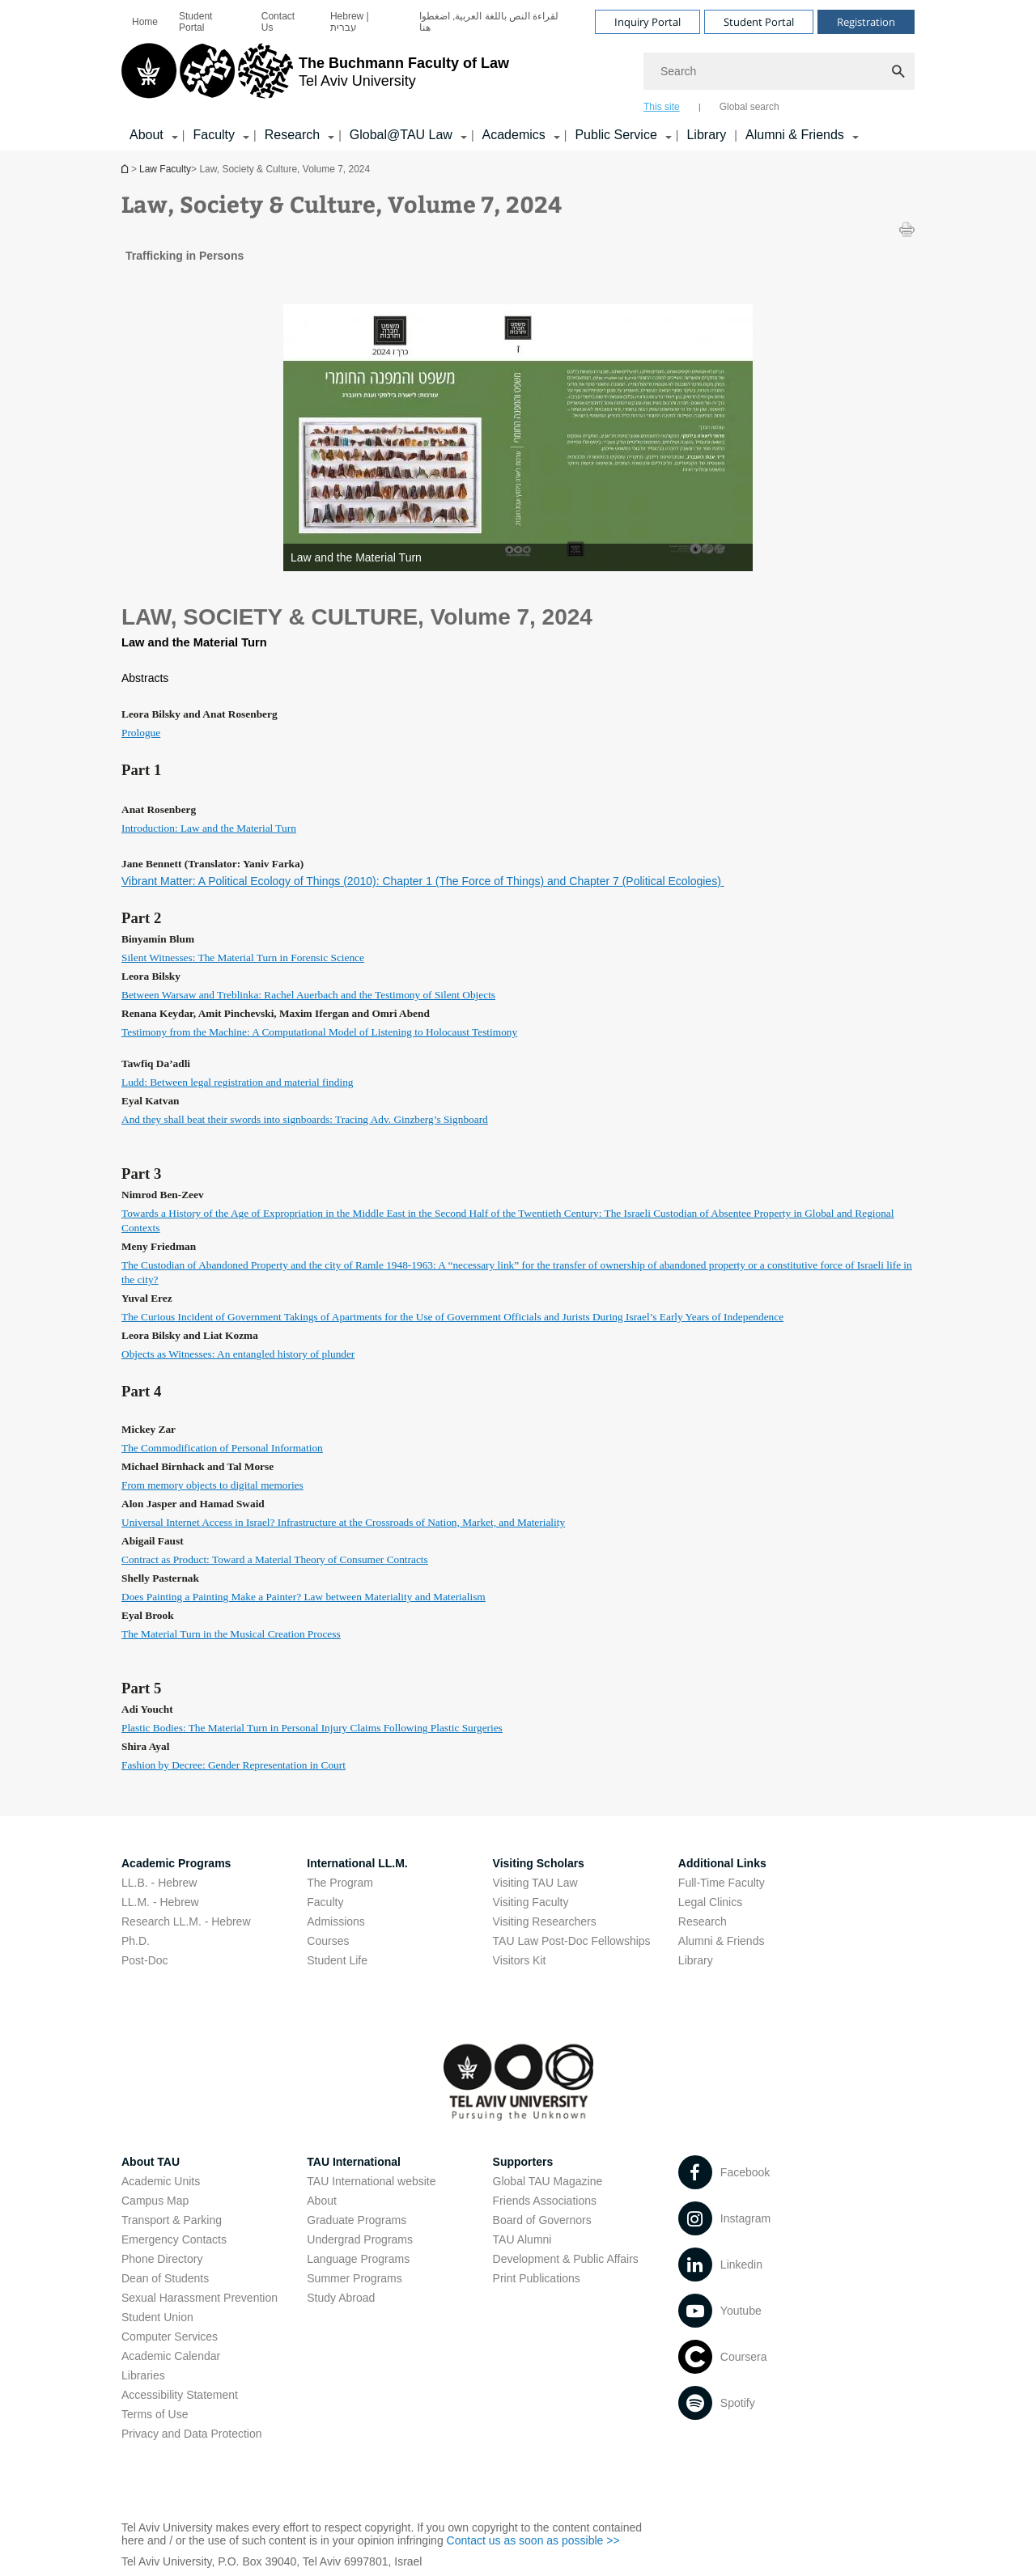  What do you see at coordinates (208, 827) in the screenshot?
I see `[Introduction: Law and the Material Turn open in new window pdf]` at bounding box center [208, 827].